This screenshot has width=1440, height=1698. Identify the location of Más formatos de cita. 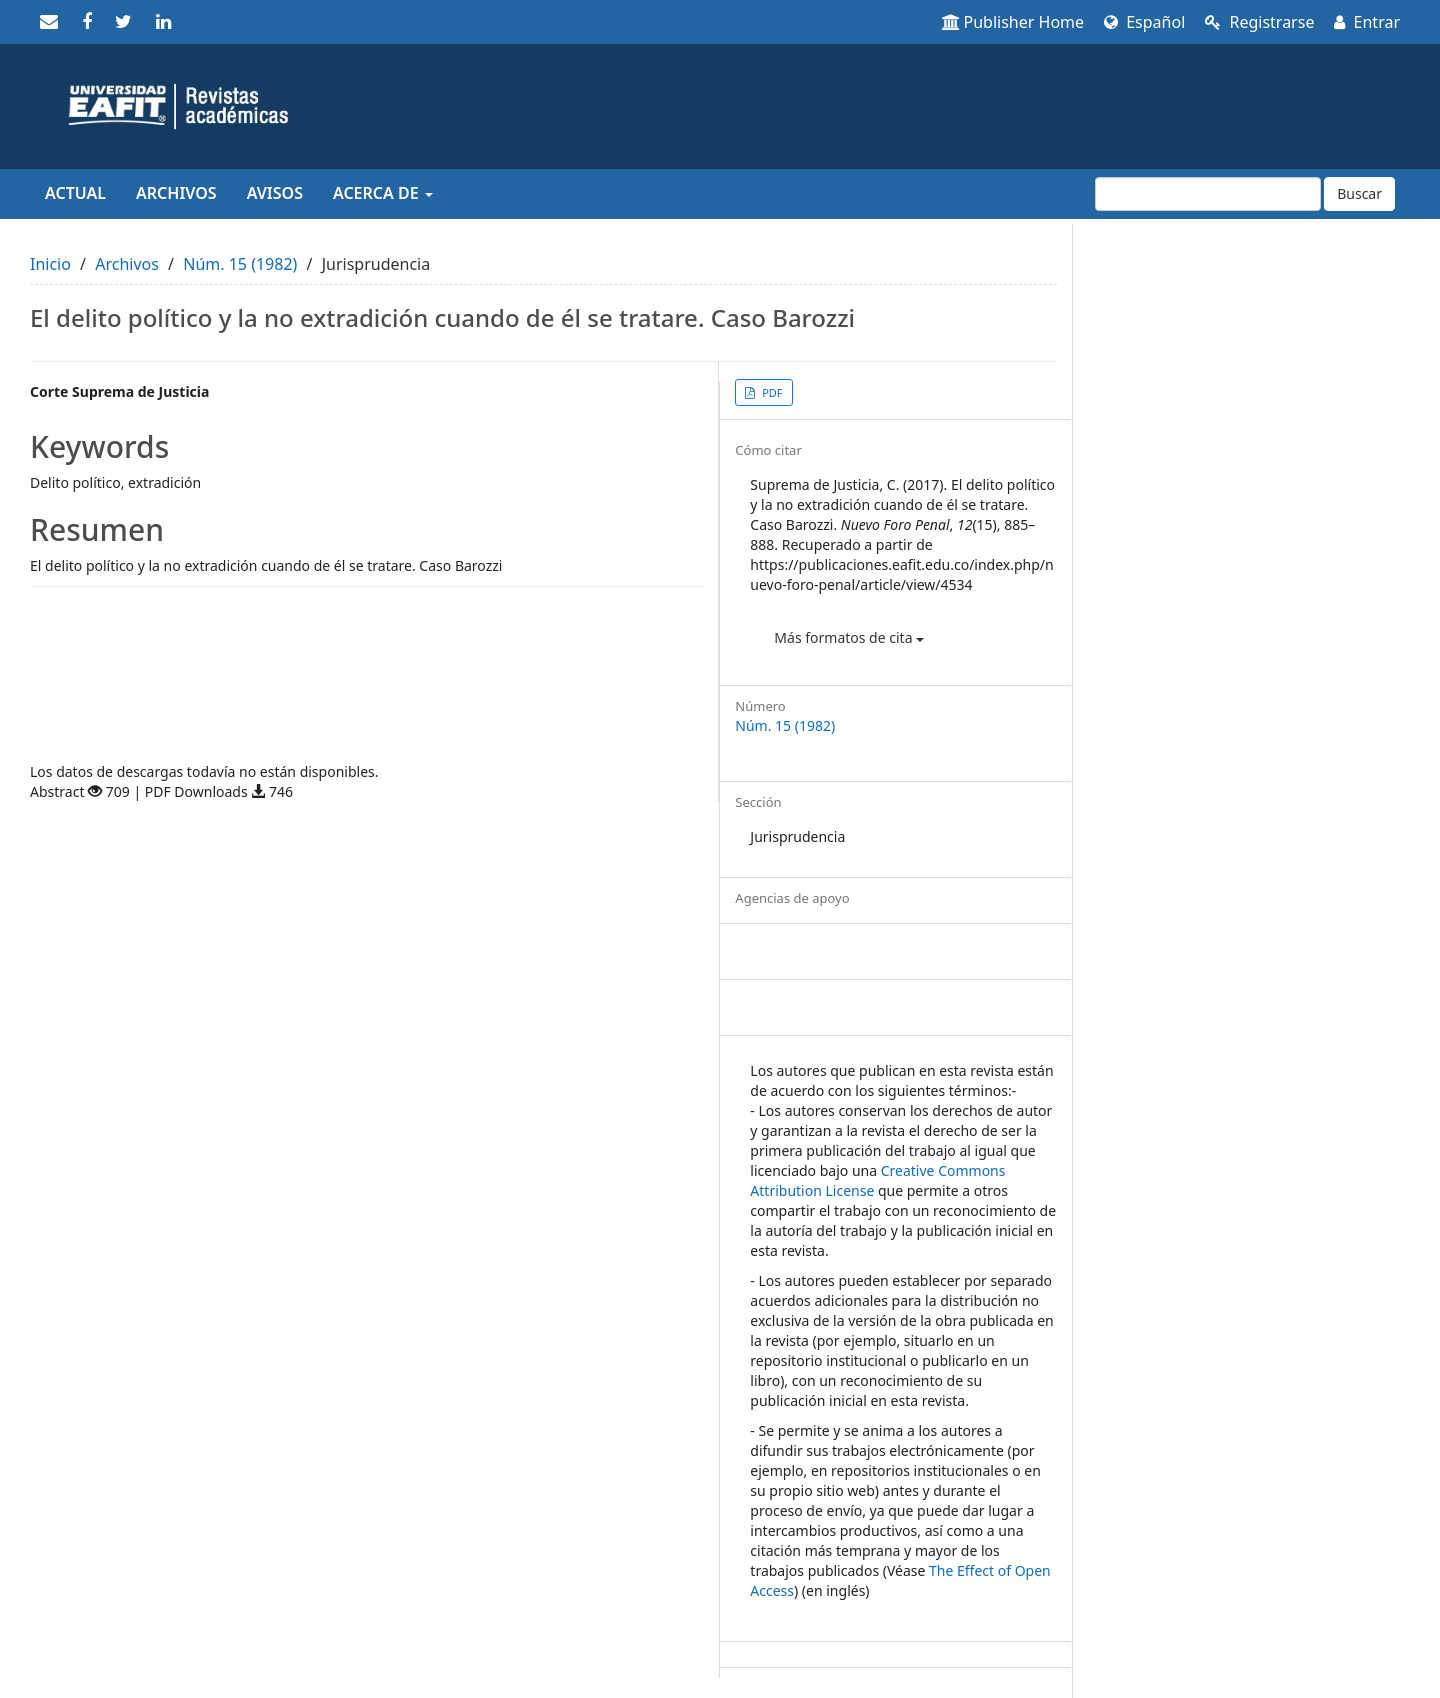
(849, 637).